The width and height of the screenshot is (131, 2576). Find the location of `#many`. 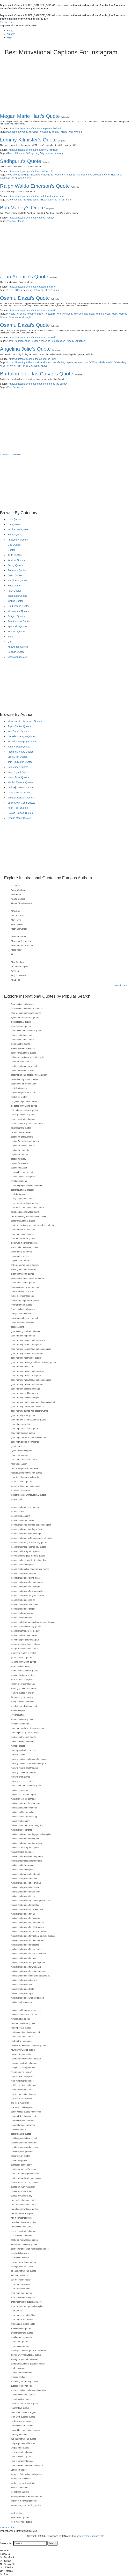

#many is located at coordinates (55, 131).